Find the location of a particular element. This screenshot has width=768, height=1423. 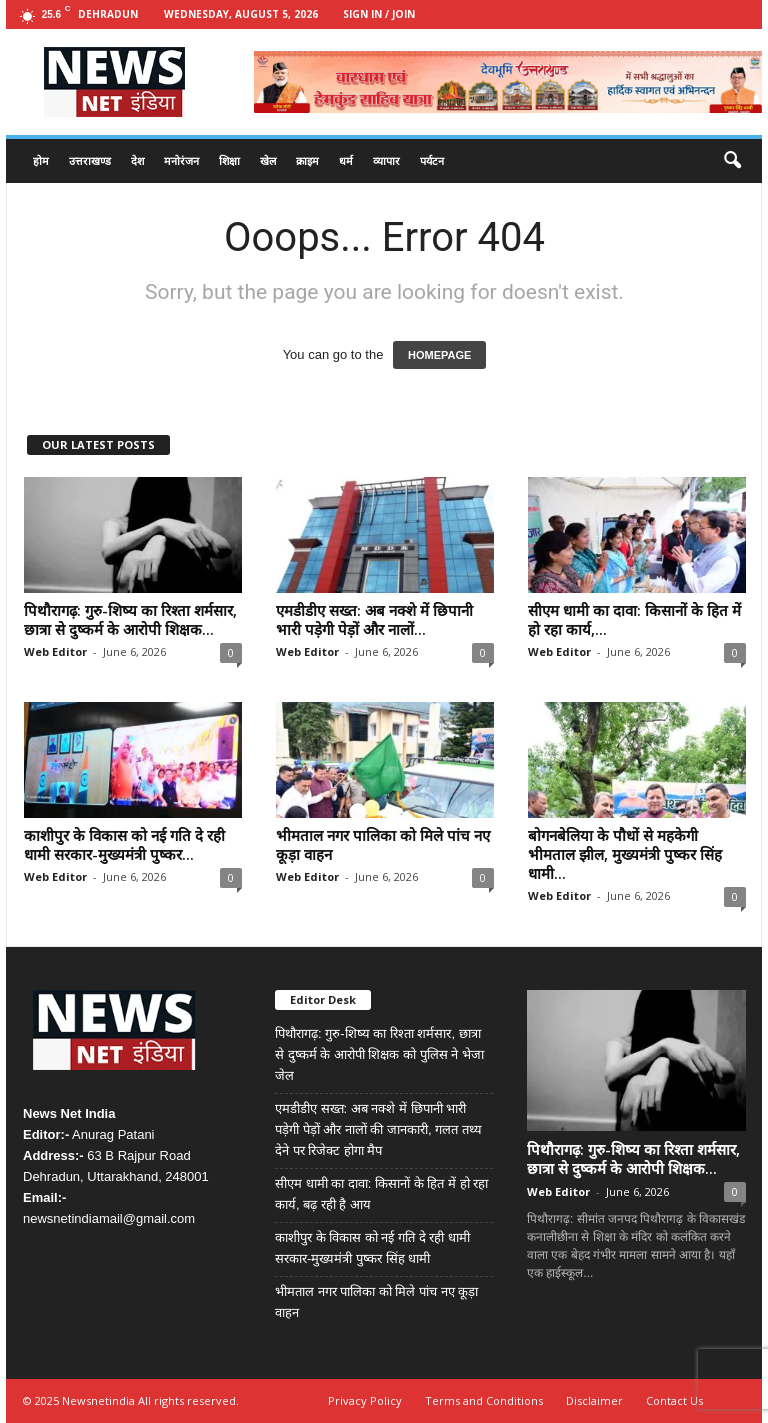

Disclaimer is located at coordinates (594, 1400).